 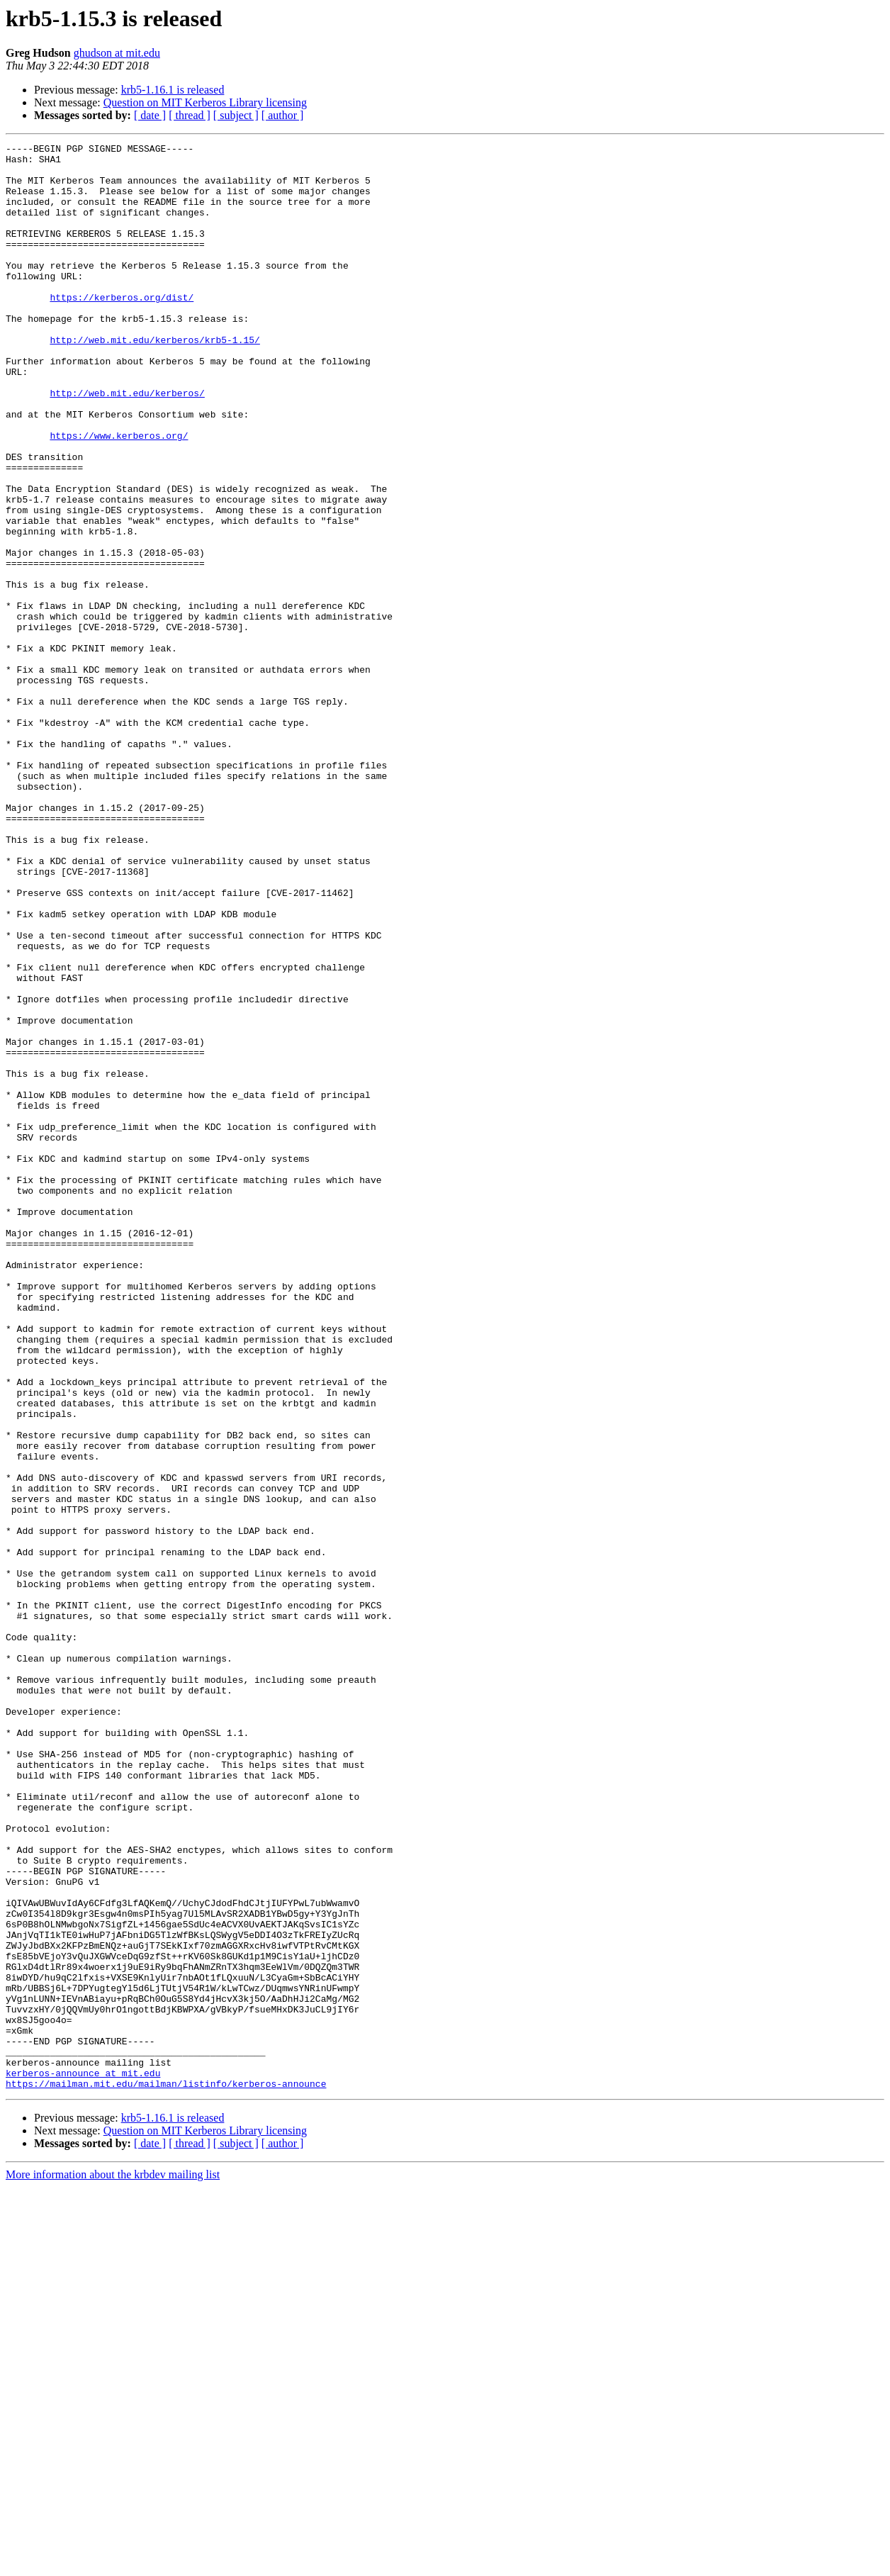 What do you see at coordinates (154, 380) in the screenshot?
I see `http://web.mit.edu/kerberos/krb5-1.15/` at bounding box center [154, 380].